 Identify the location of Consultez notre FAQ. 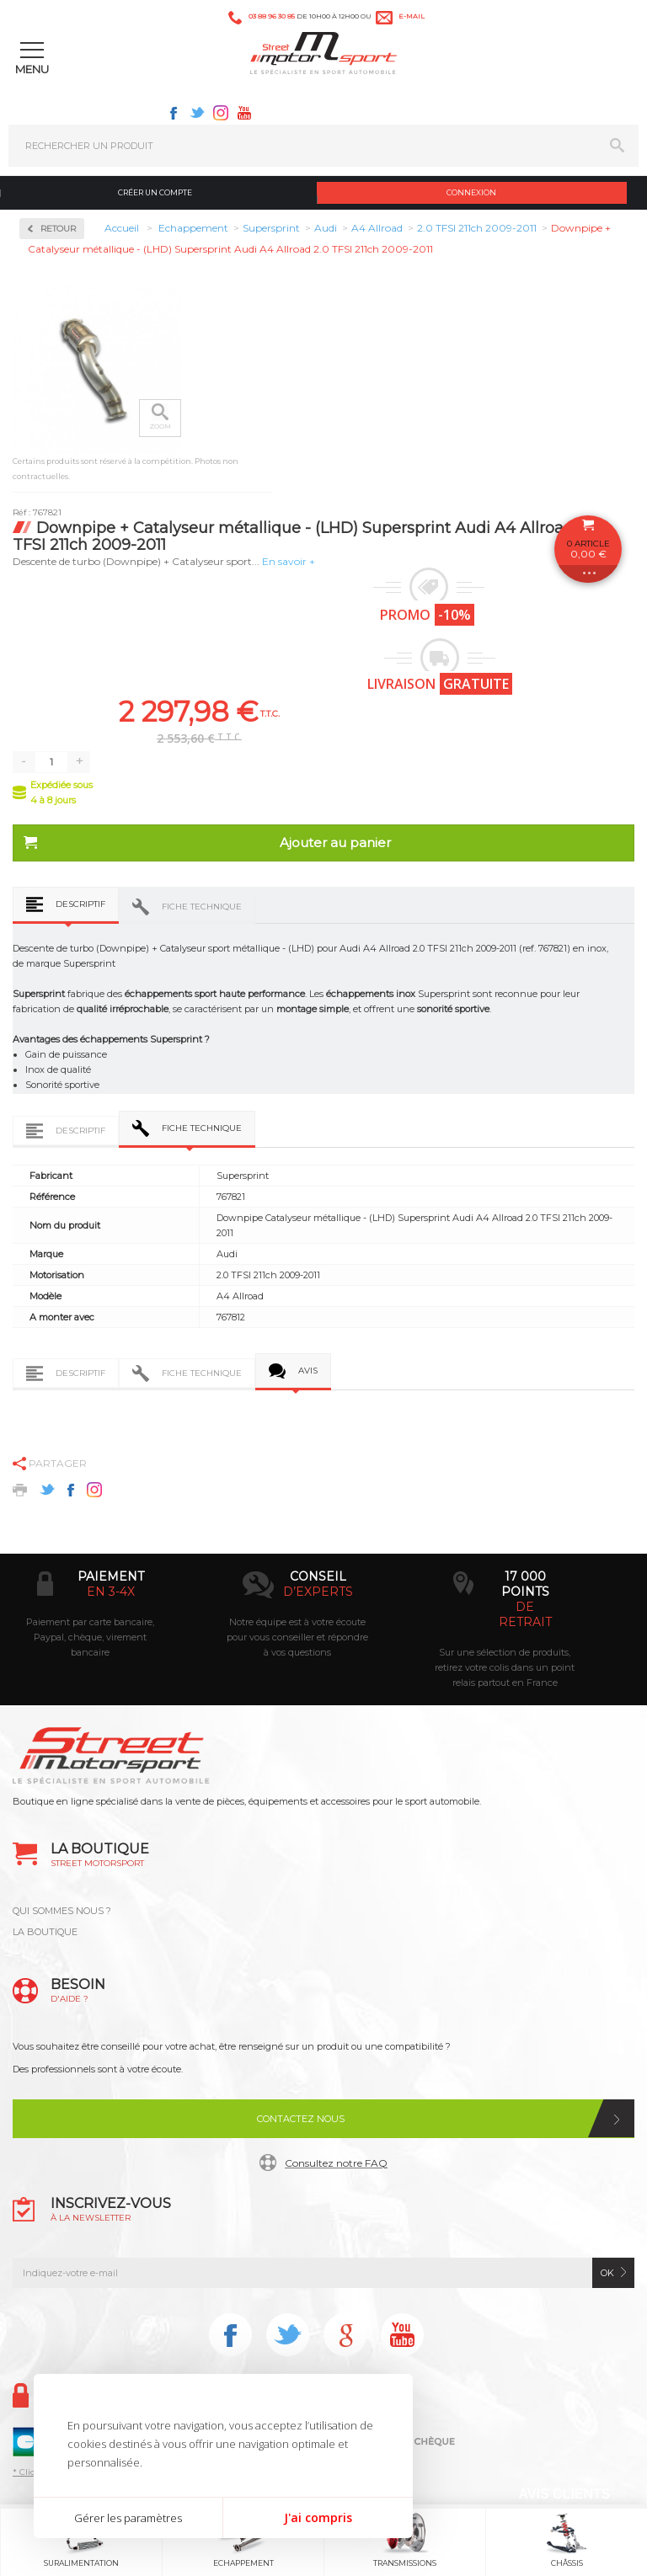
(336, 2163).